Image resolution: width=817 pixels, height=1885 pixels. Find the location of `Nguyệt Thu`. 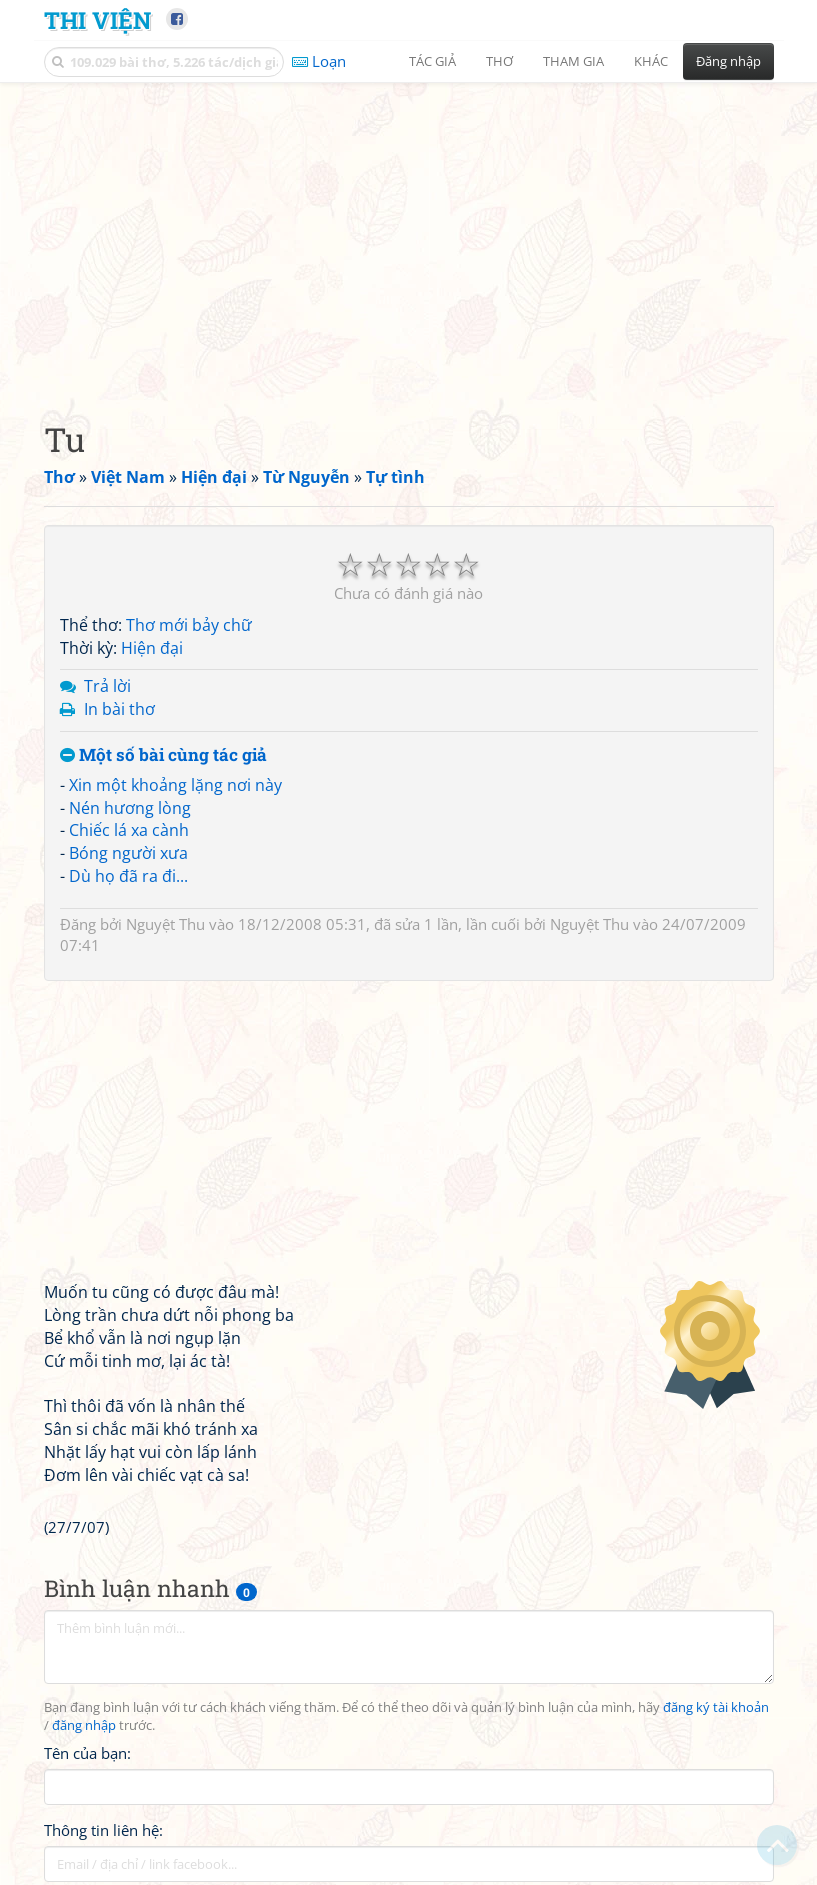

Nguyệt Thu is located at coordinates (165, 924).